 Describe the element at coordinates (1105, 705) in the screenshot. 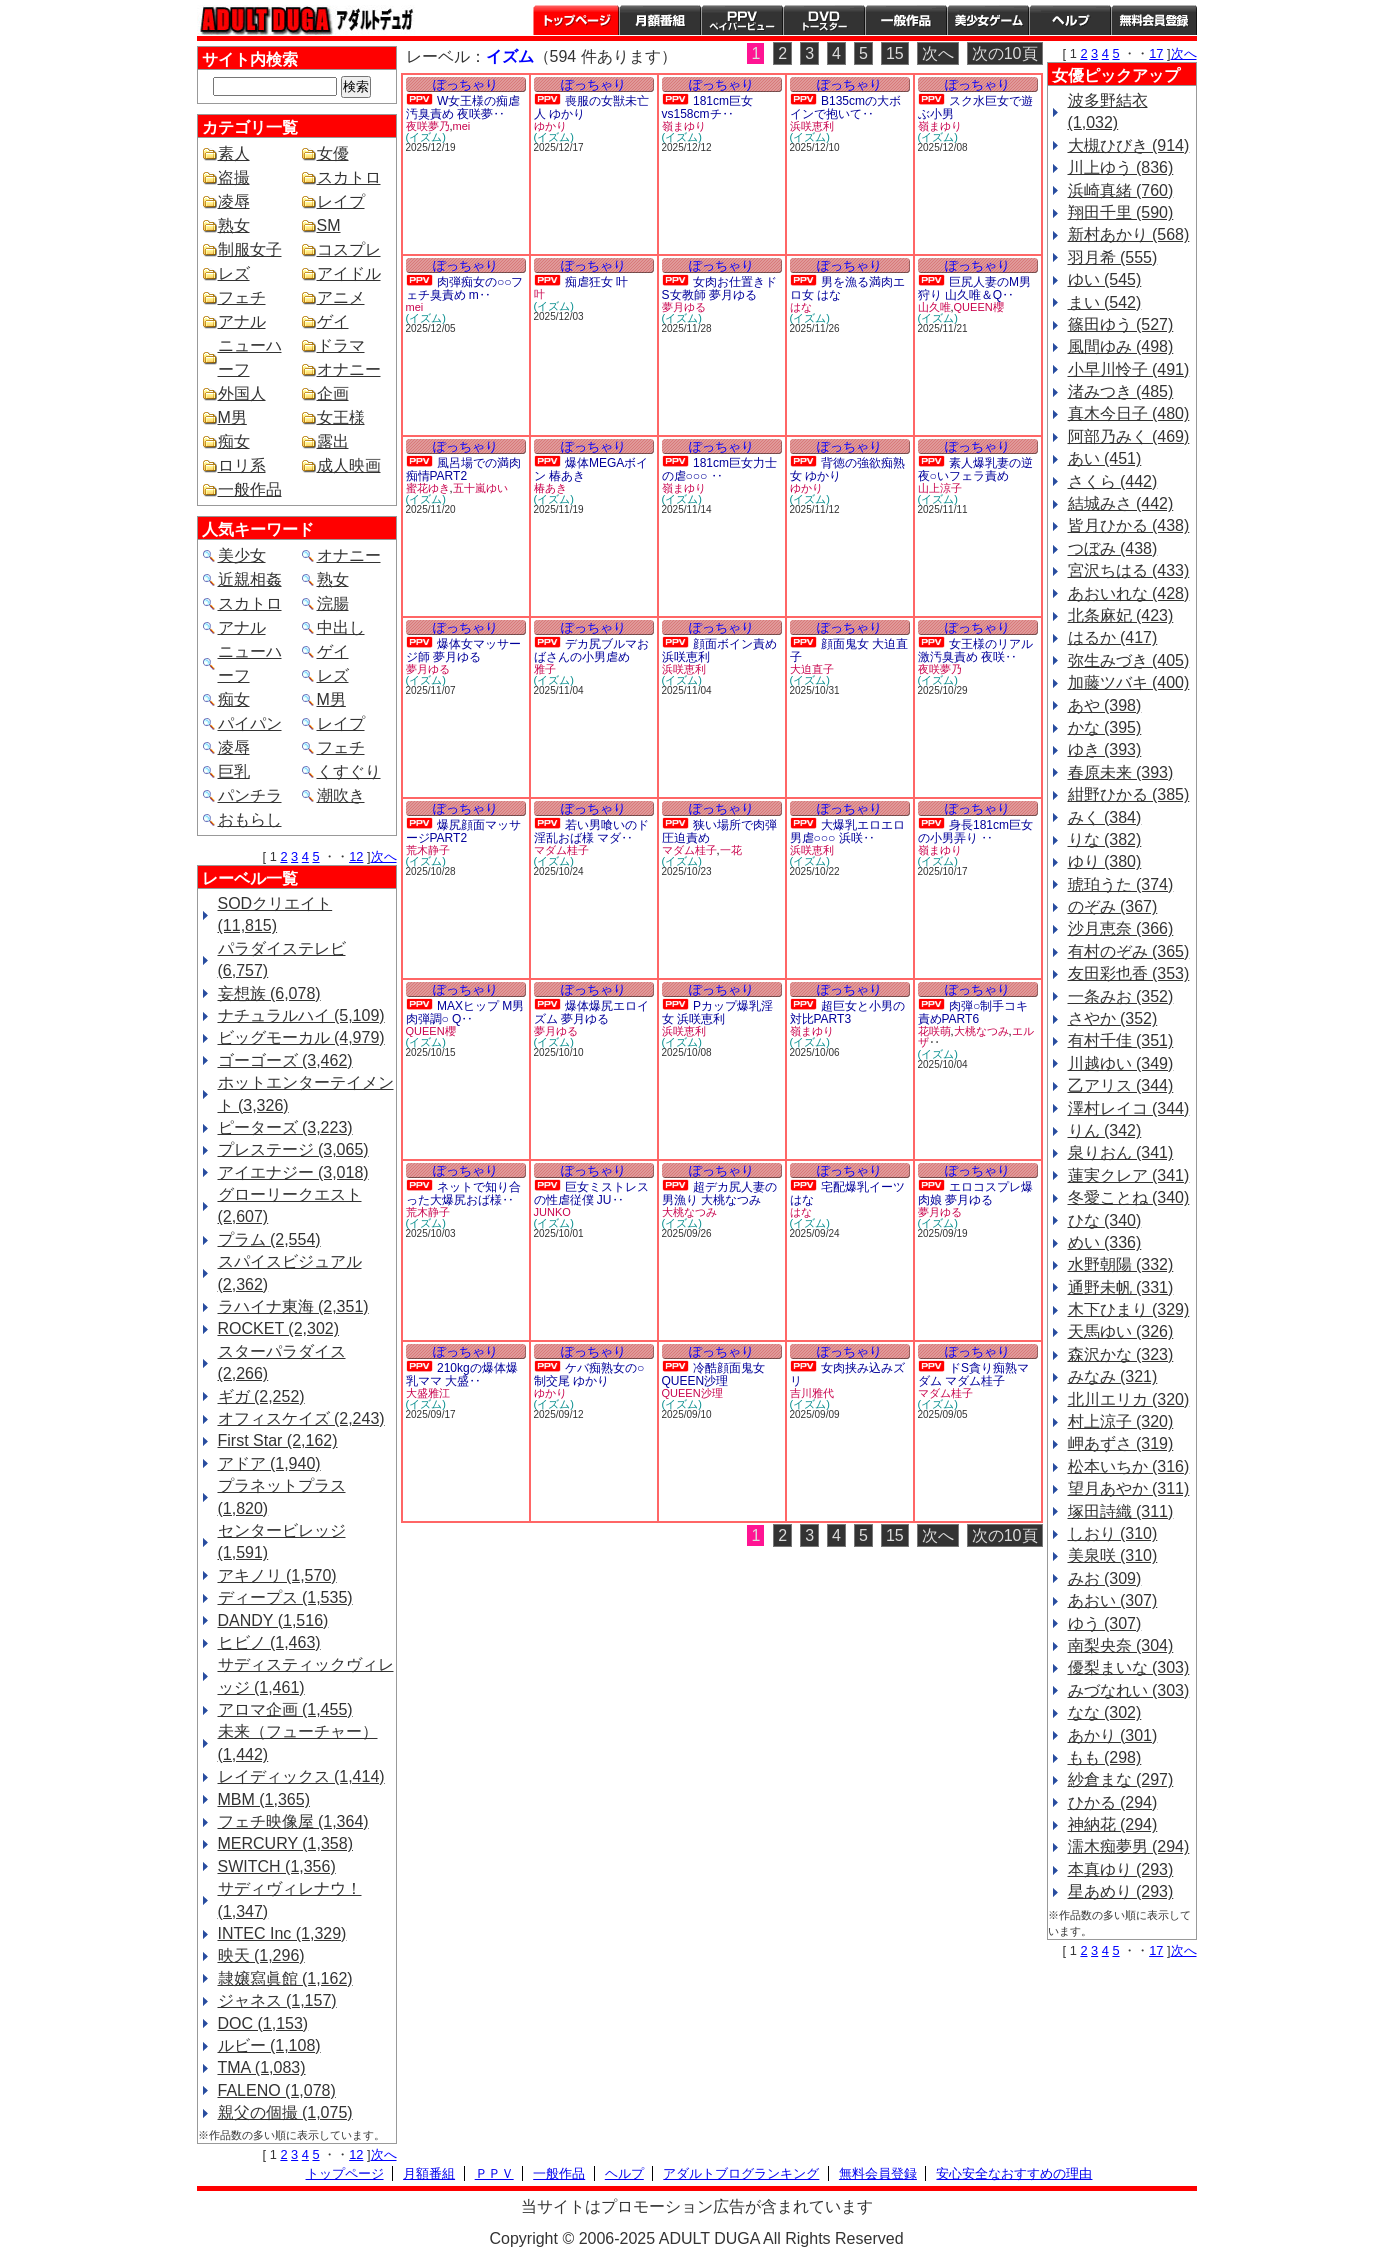

I see `あや (398)` at that location.